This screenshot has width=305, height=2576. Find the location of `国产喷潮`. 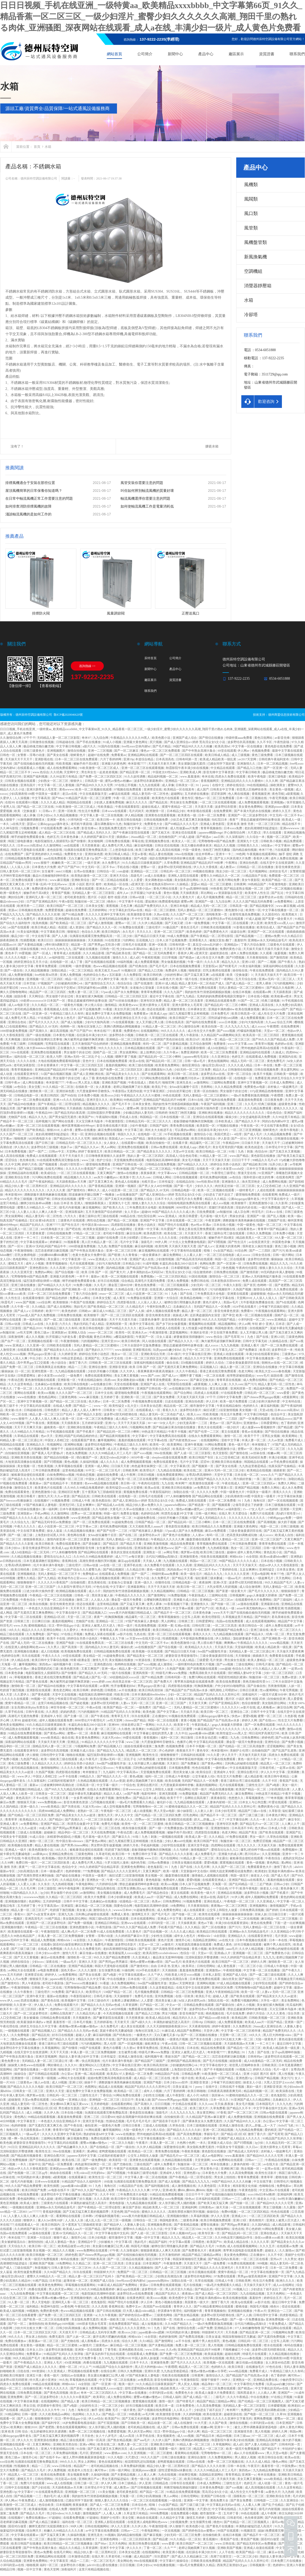

国产喷潮 is located at coordinates (114, 1255).